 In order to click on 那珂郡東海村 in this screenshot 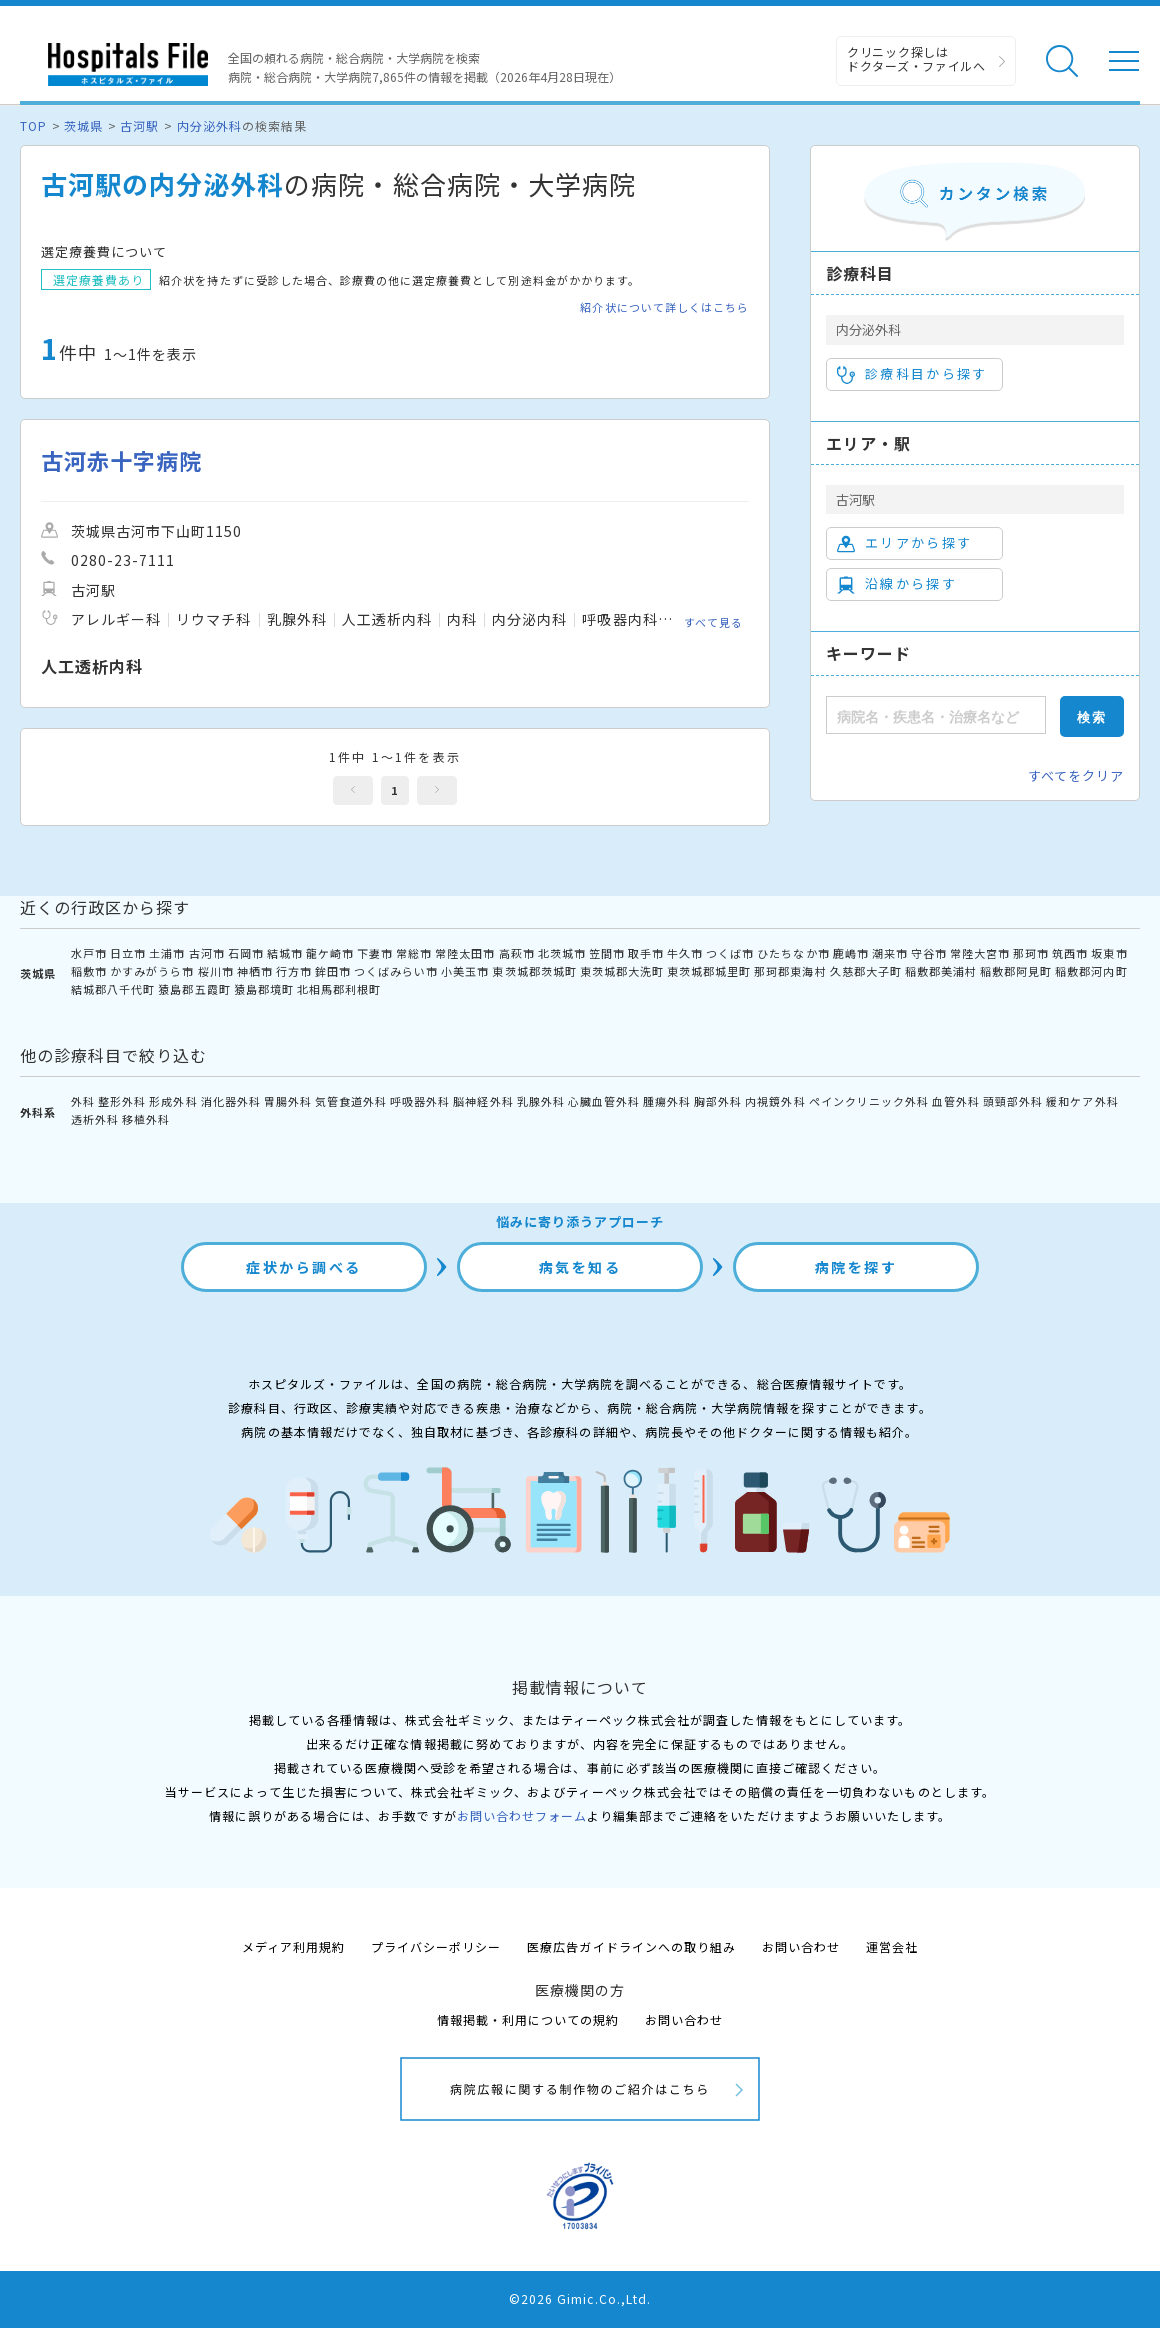, I will do `click(790, 971)`.